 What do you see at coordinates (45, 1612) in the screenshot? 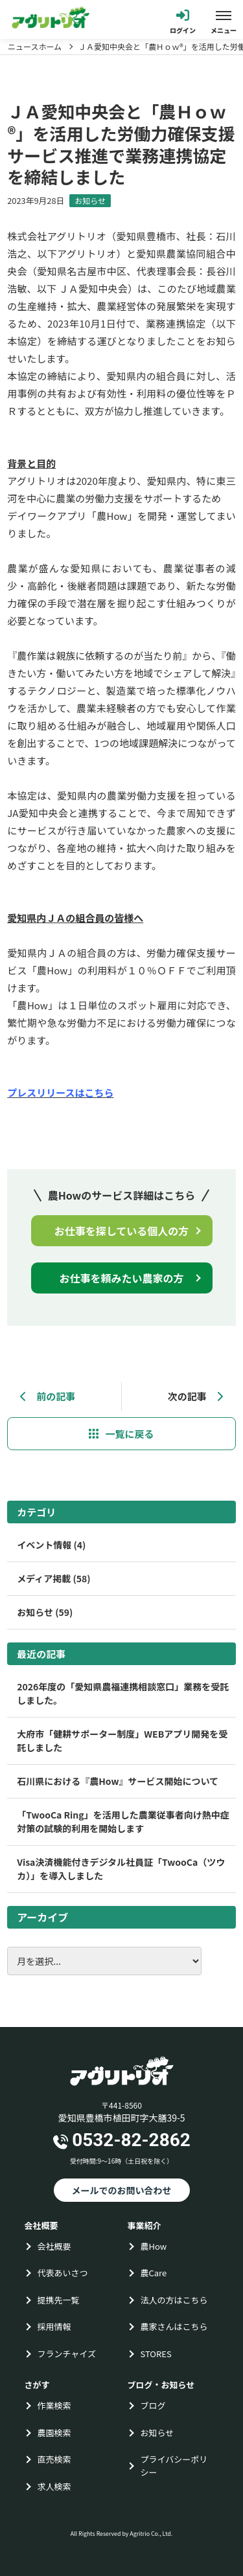
I see `お知らせ (59)` at bounding box center [45, 1612].